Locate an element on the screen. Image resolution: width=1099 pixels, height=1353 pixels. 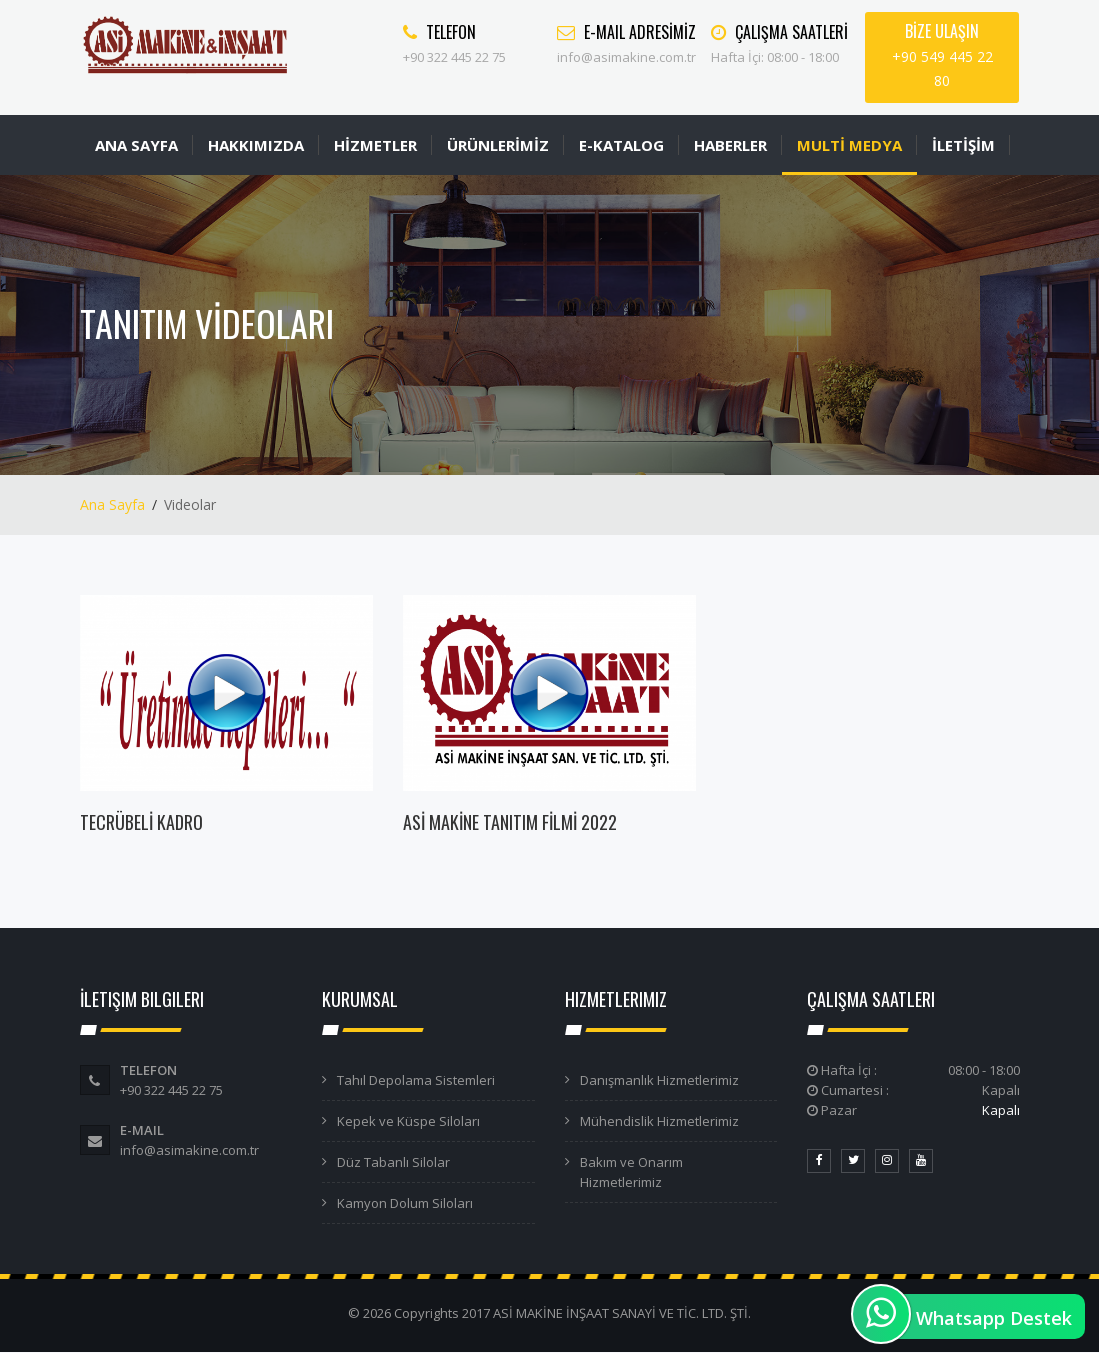
MULTİ MEDYA is located at coordinates (849, 145).